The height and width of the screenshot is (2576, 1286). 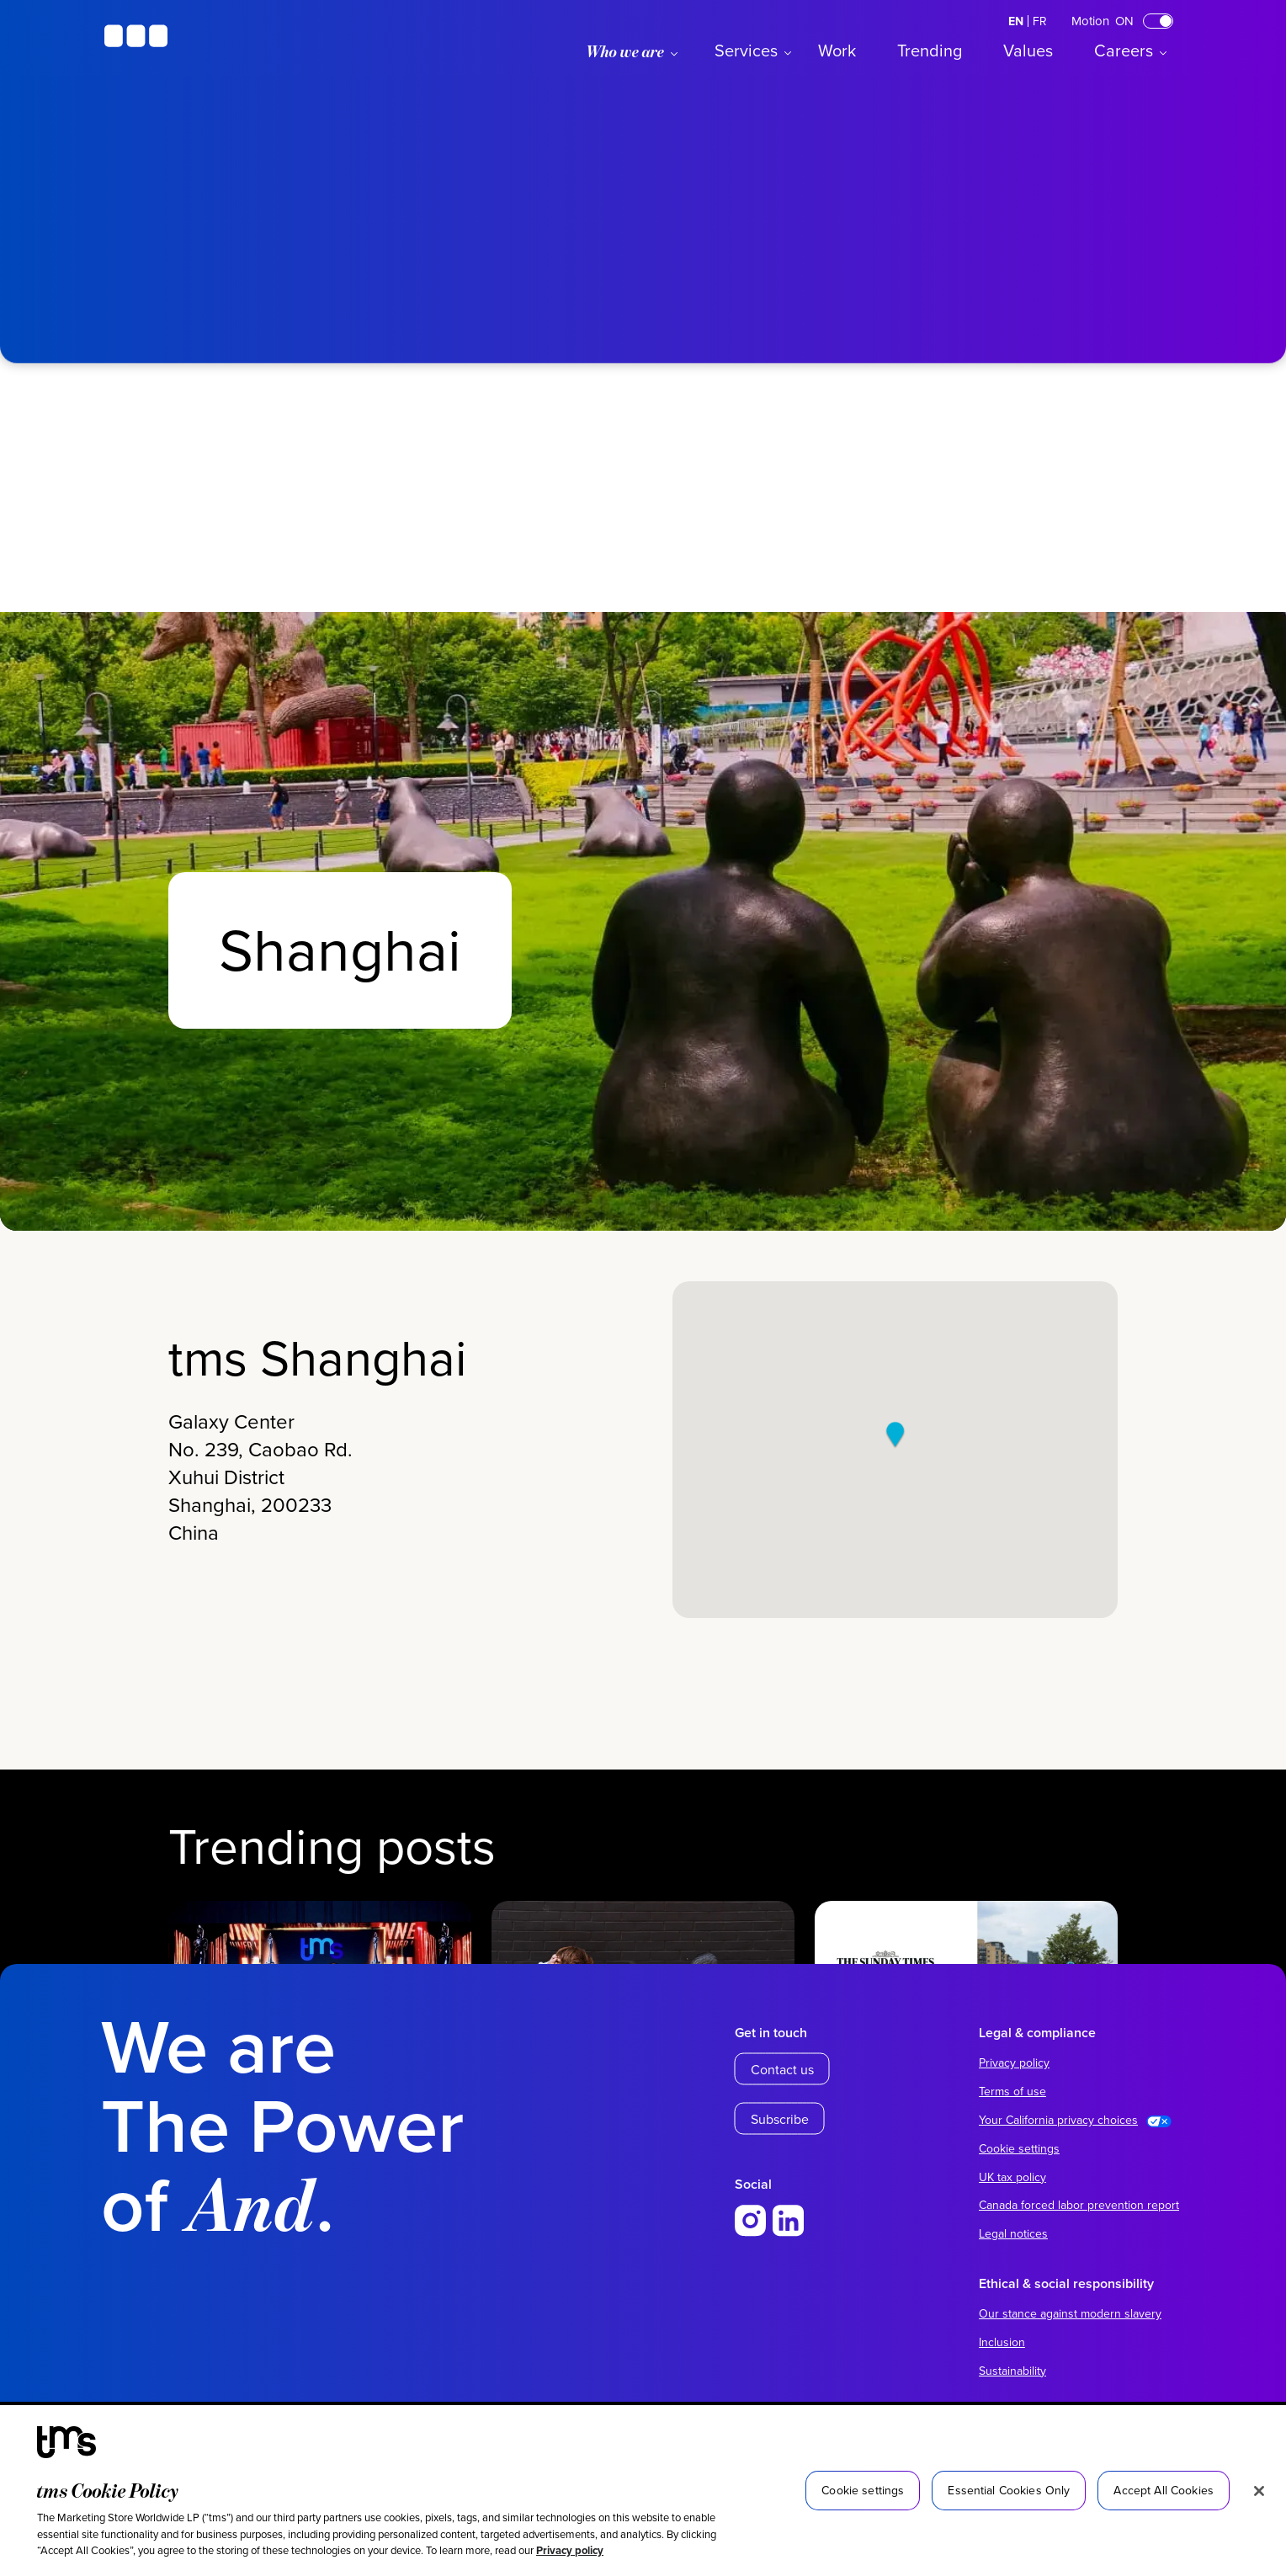 I want to click on Services, so click(x=746, y=50).